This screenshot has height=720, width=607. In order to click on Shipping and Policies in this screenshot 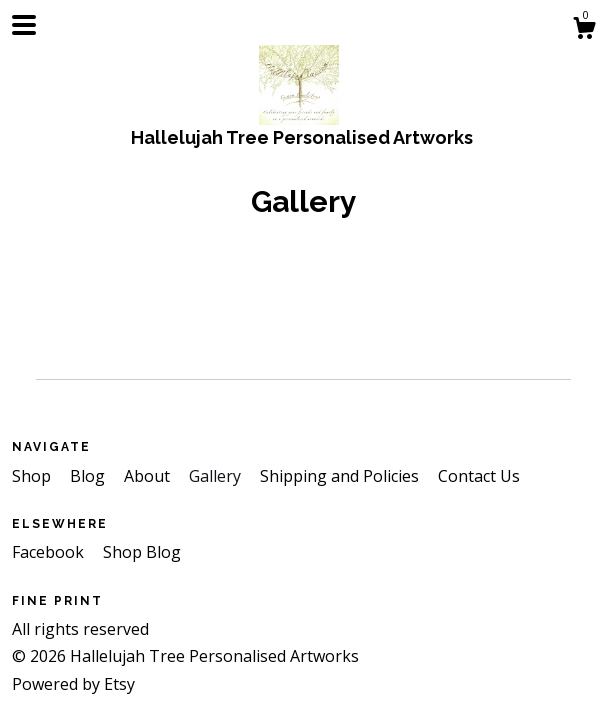, I will do `click(341, 476)`.